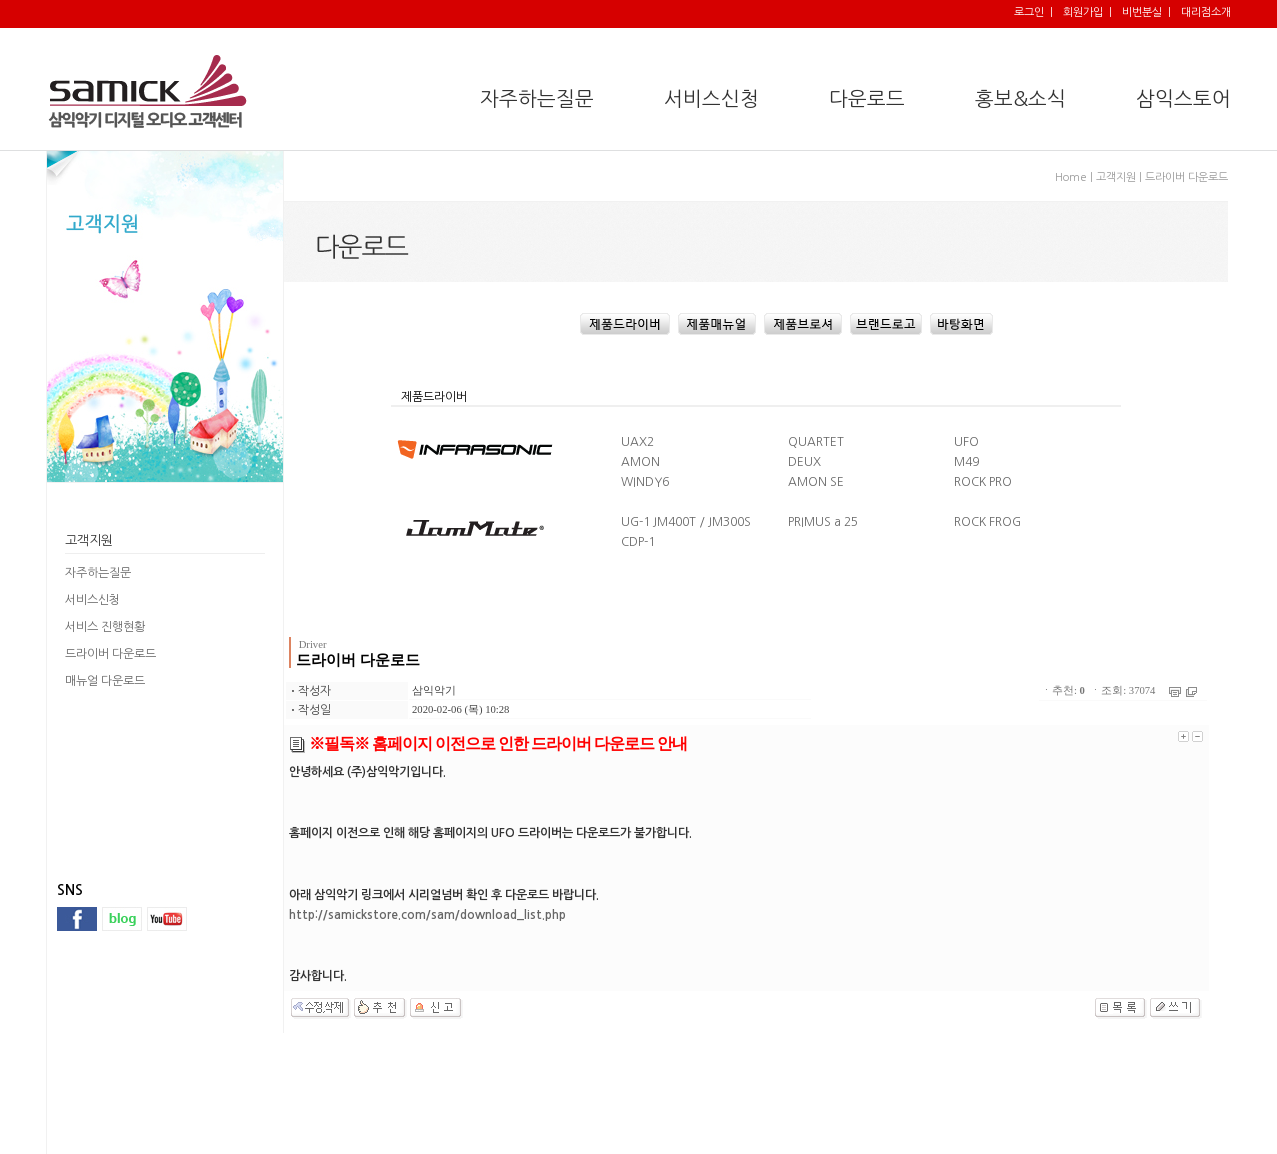  What do you see at coordinates (98, 573) in the screenshot?
I see `자주하는질문` at bounding box center [98, 573].